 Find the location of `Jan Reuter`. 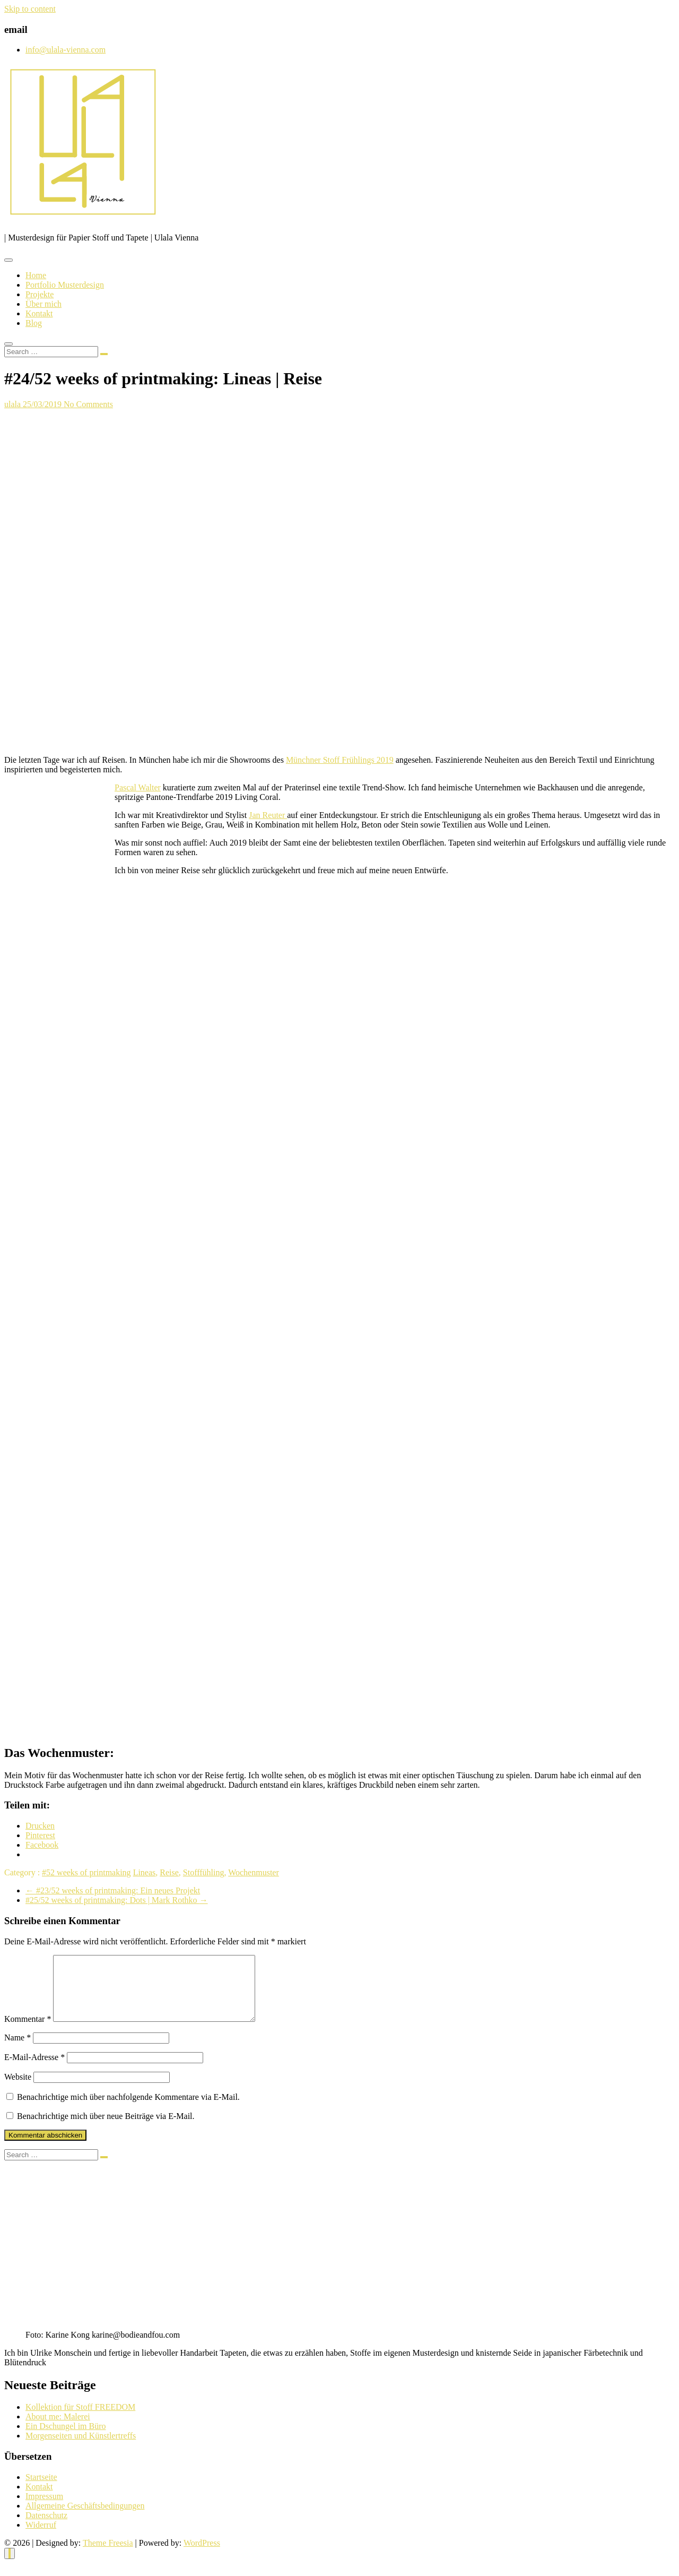

Jan Reuter is located at coordinates (268, 815).